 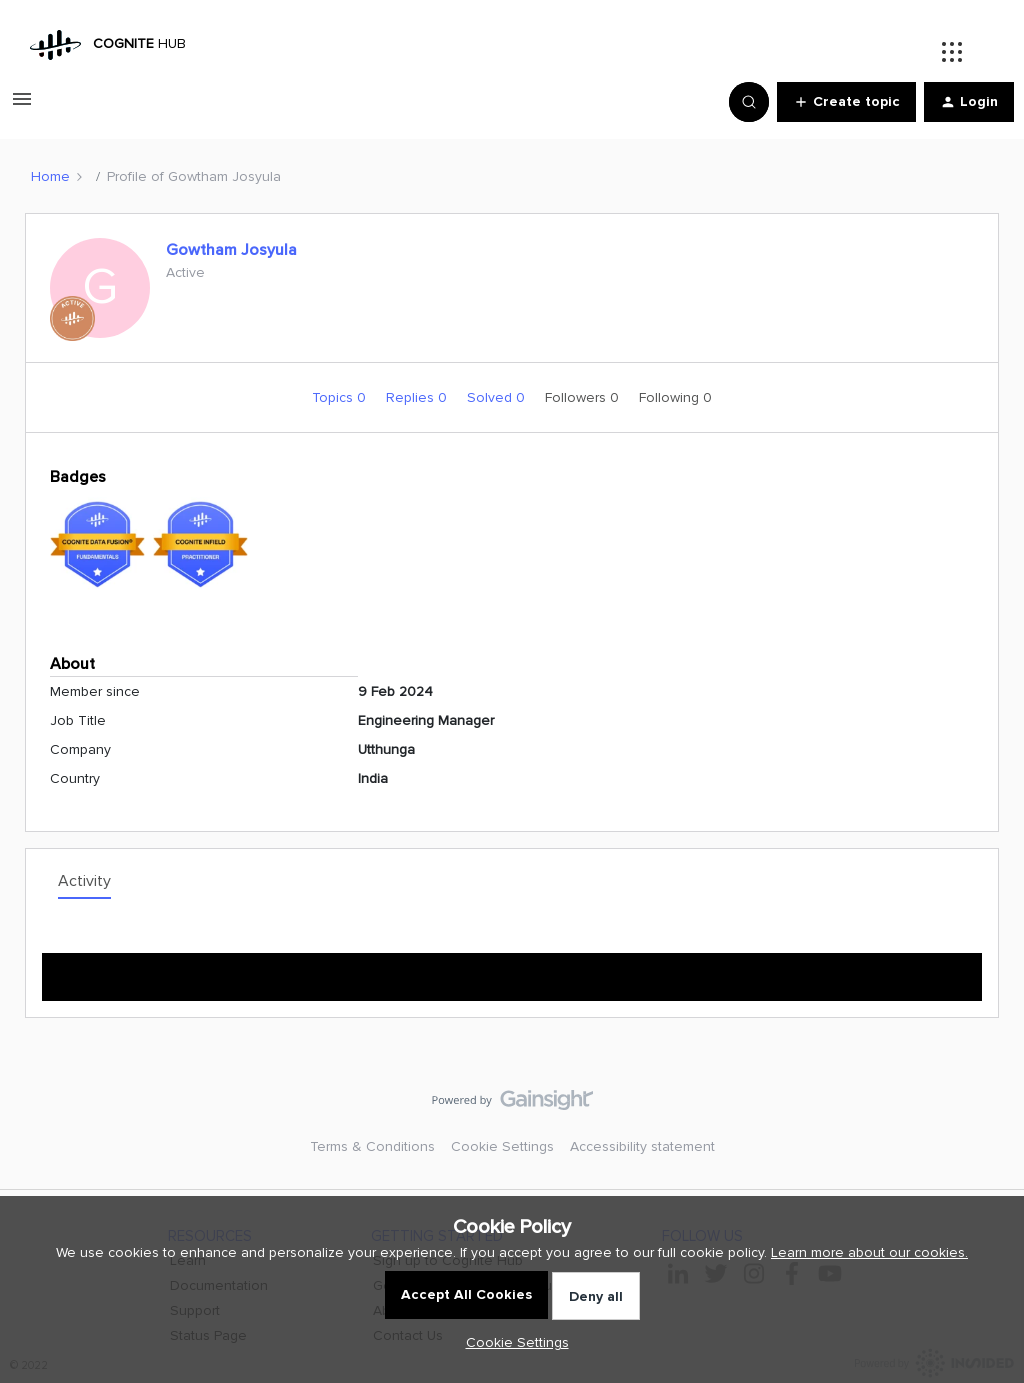 What do you see at coordinates (502, 1146) in the screenshot?
I see `Cookie Settings` at bounding box center [502, 1146].